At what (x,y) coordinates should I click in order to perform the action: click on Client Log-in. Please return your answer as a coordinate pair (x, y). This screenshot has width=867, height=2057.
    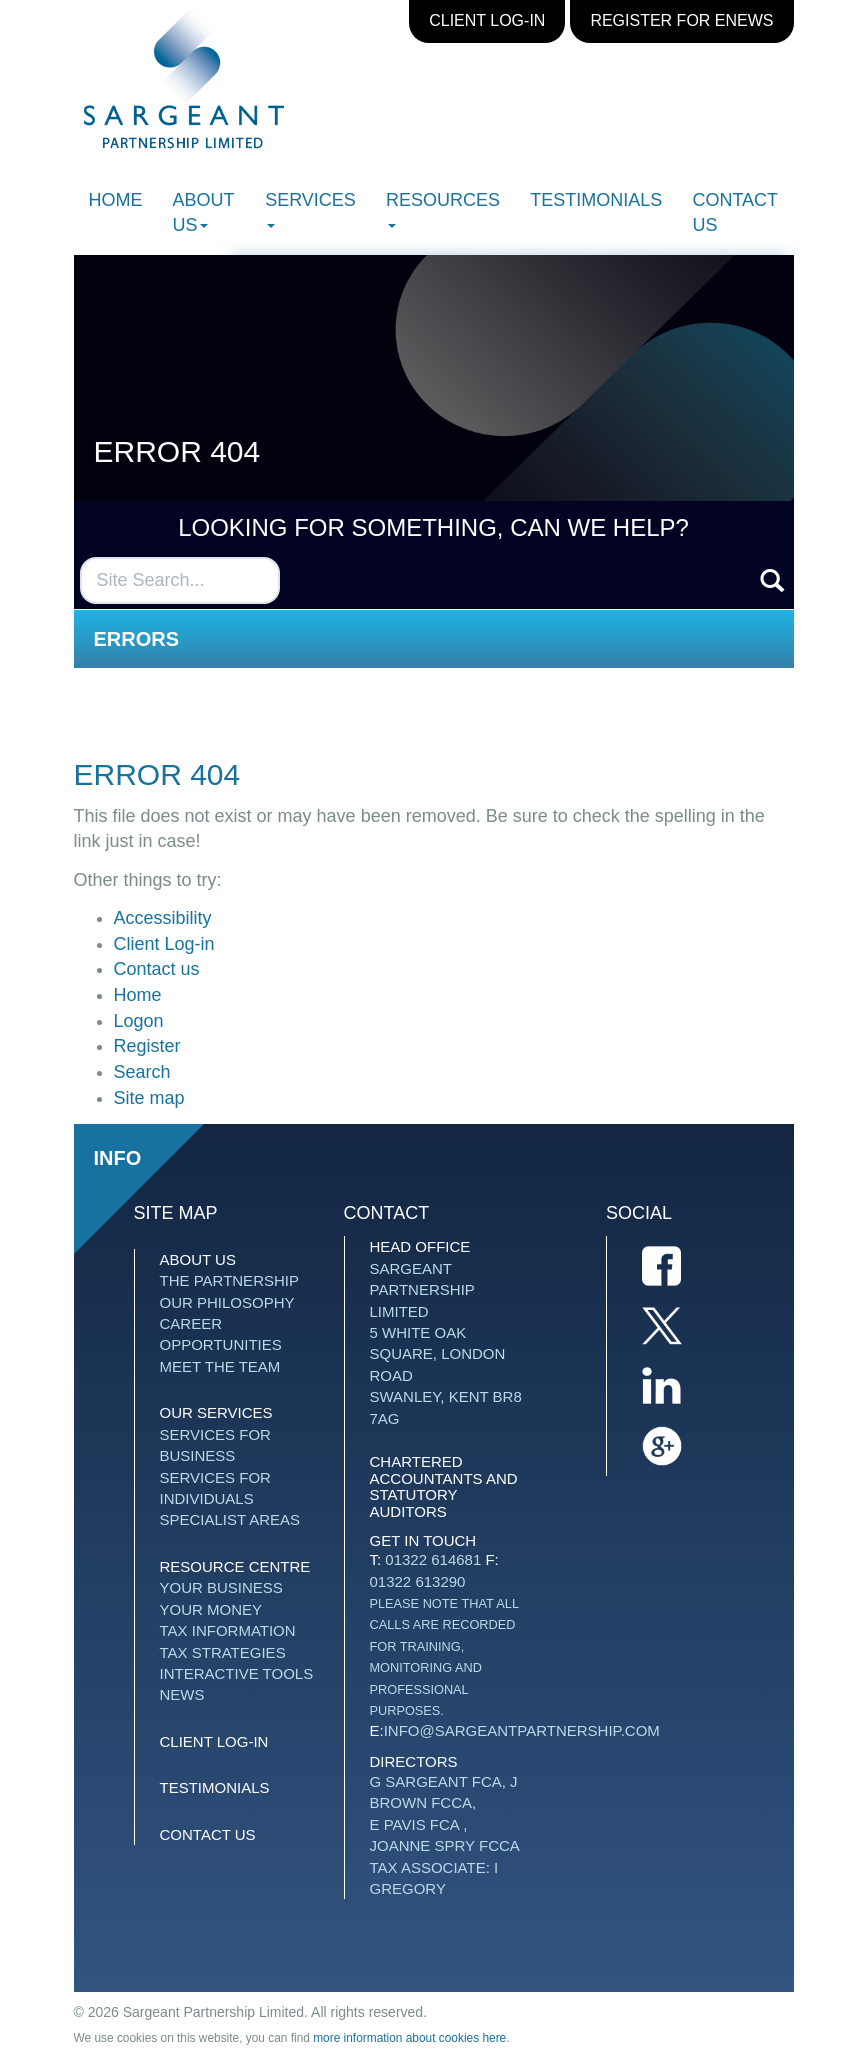
    Looking at the image, I should click on (487, 20).